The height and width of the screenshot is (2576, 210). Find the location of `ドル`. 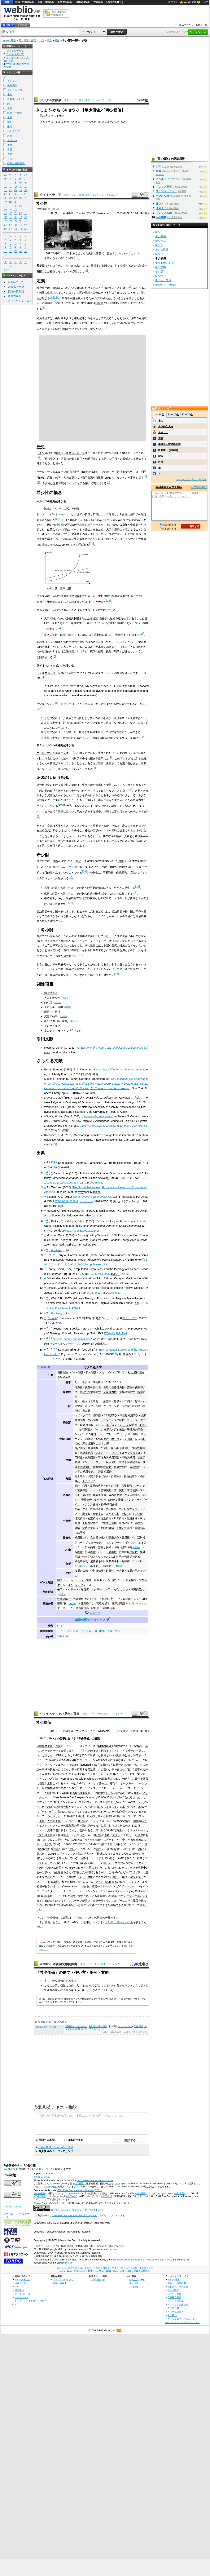

ドル is located at coordinates (112, 1797).